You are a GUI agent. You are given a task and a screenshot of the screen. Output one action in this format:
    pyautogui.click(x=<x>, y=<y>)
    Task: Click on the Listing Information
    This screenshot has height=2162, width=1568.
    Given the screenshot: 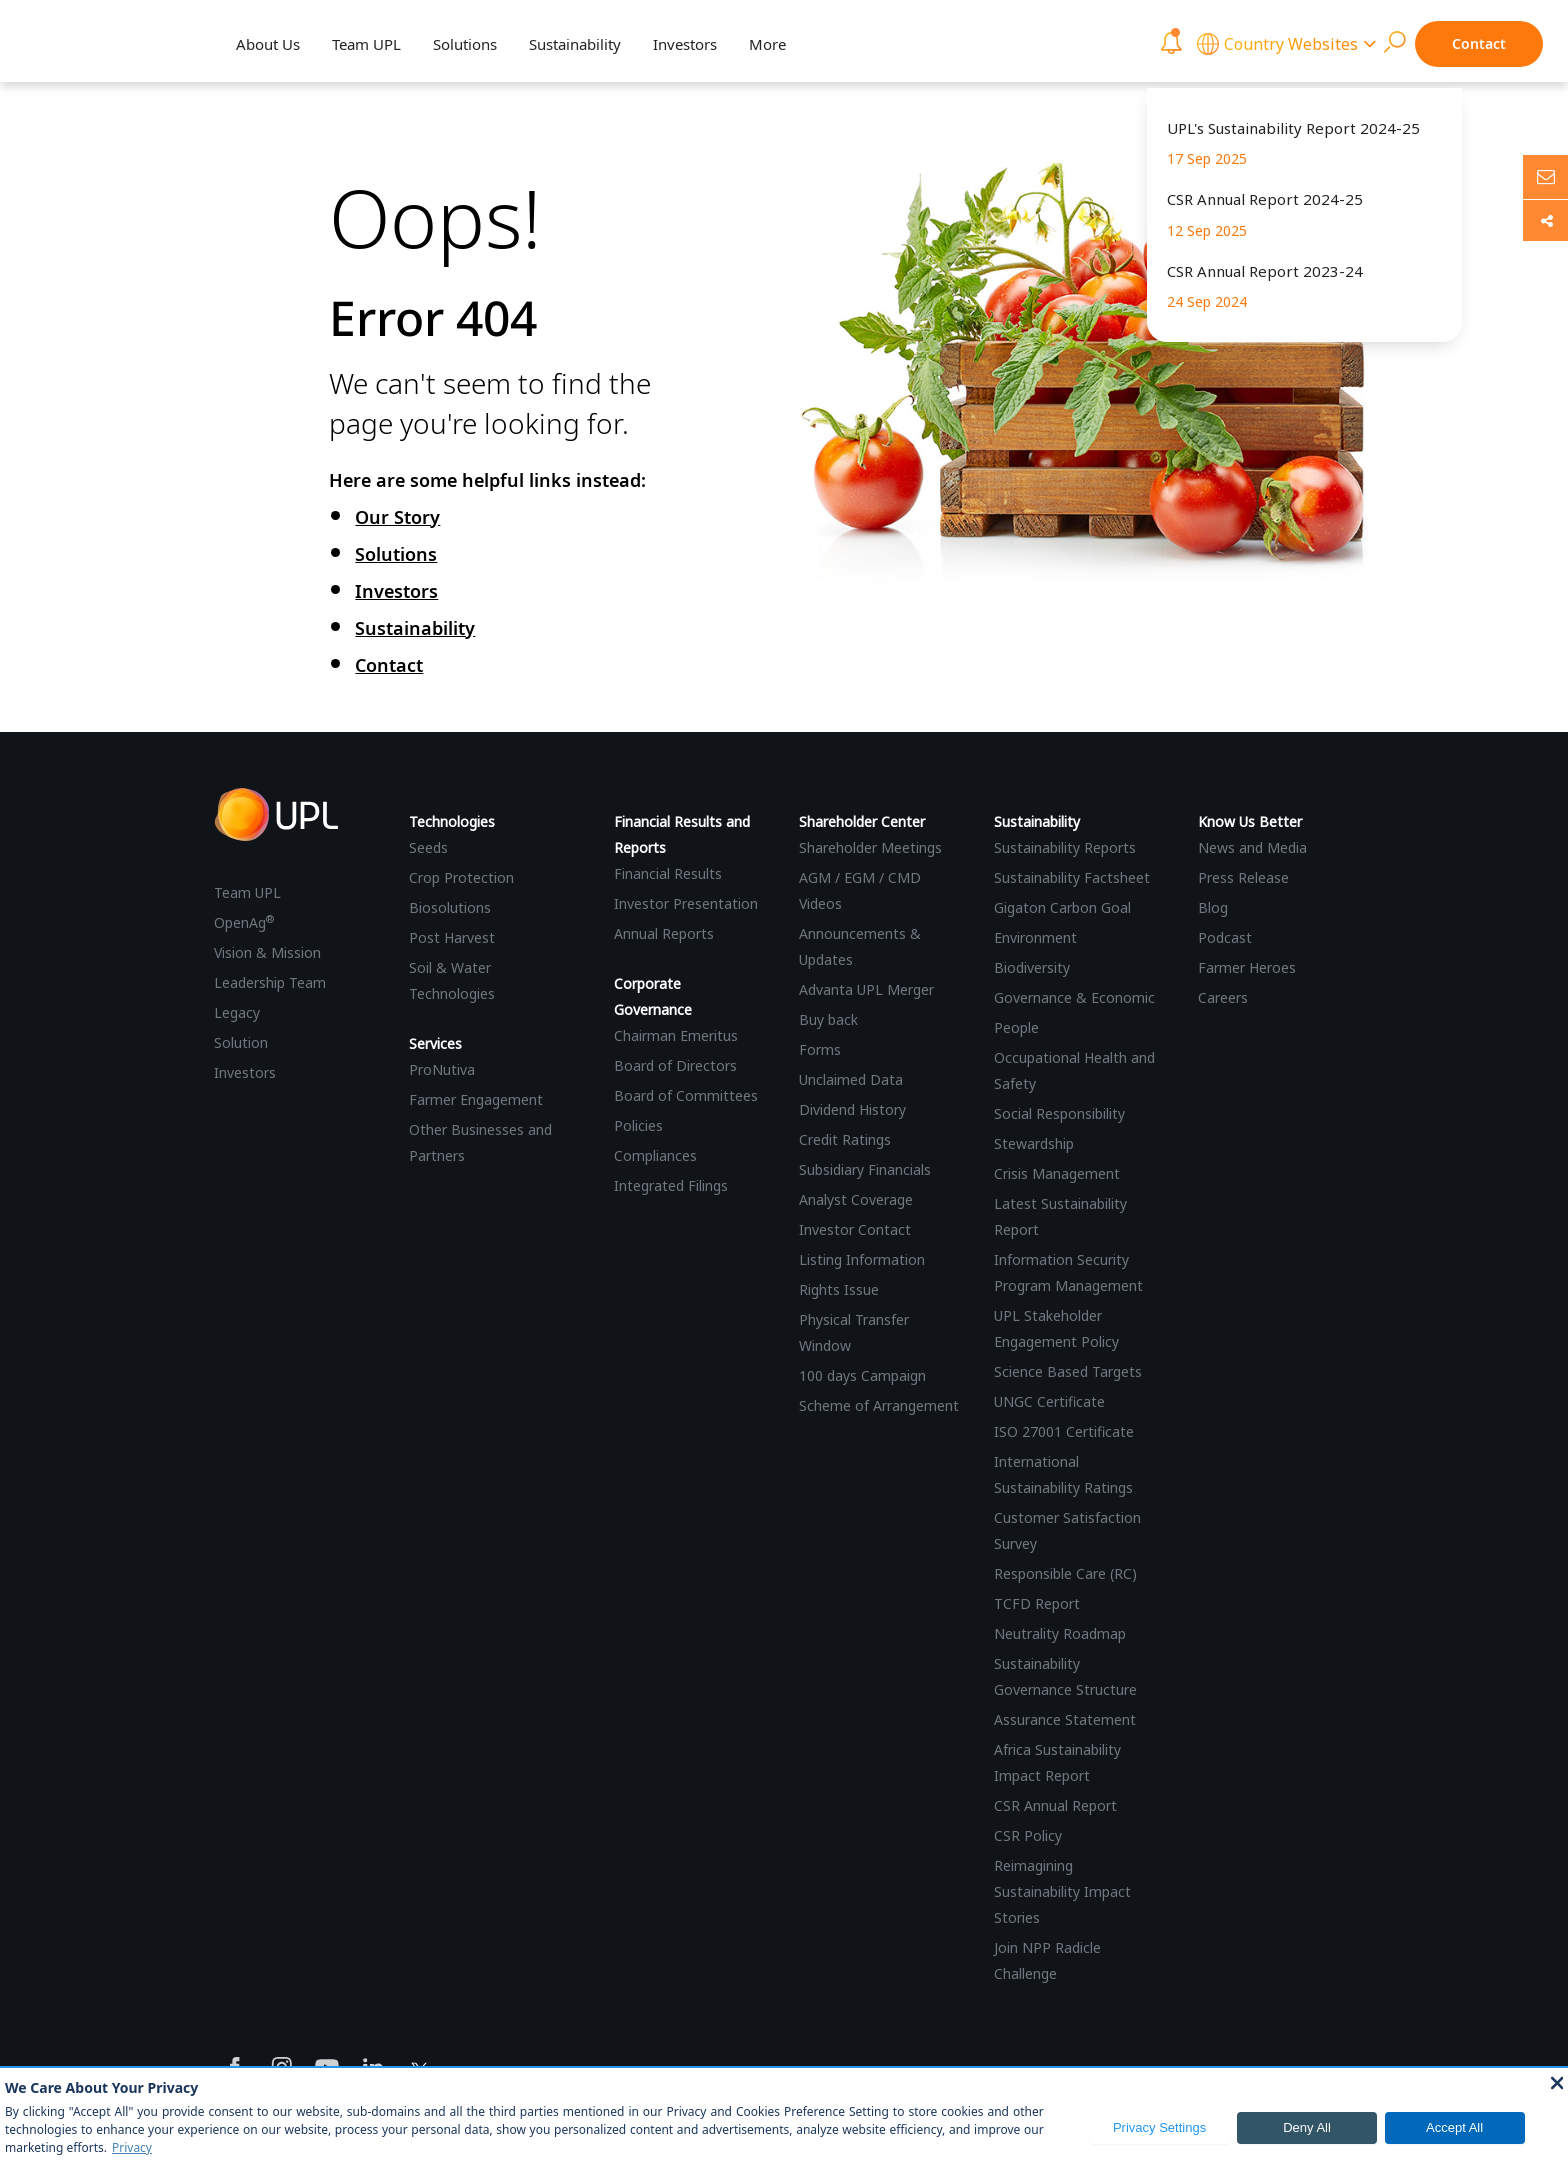 What is the action you would take?
    pyautogui.click(x=862, y=1259)
    